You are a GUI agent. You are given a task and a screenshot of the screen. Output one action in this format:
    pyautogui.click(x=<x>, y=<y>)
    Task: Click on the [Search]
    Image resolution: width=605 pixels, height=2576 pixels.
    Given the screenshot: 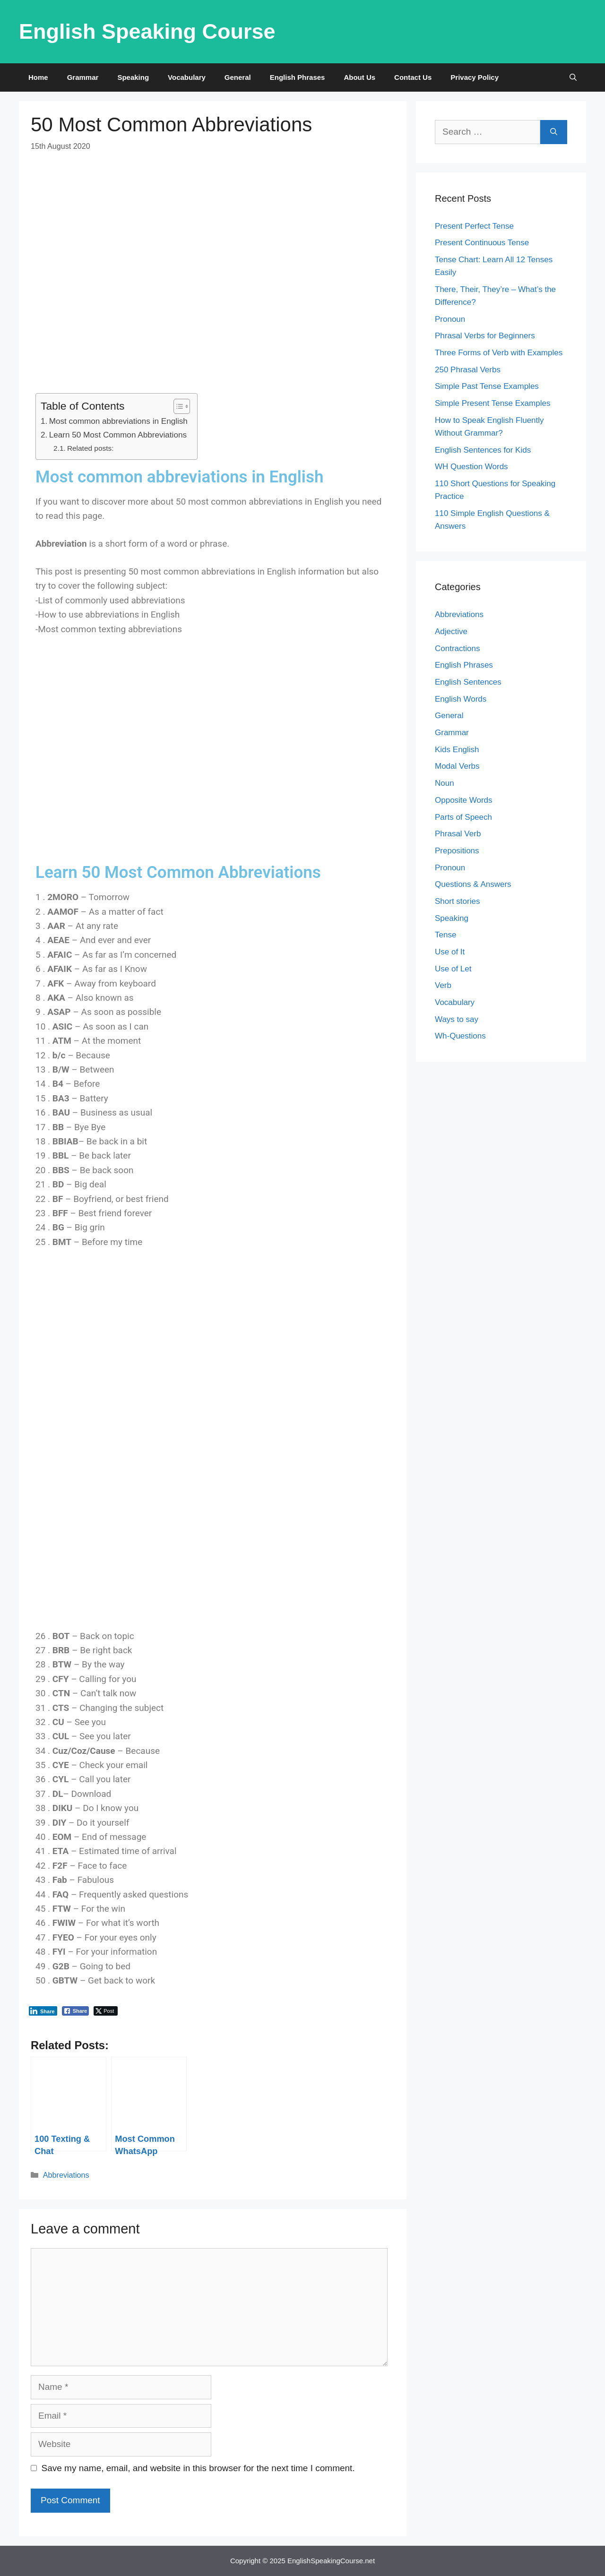 What is the action you would take?
    pyautogui.click(x=553, y=132)
    